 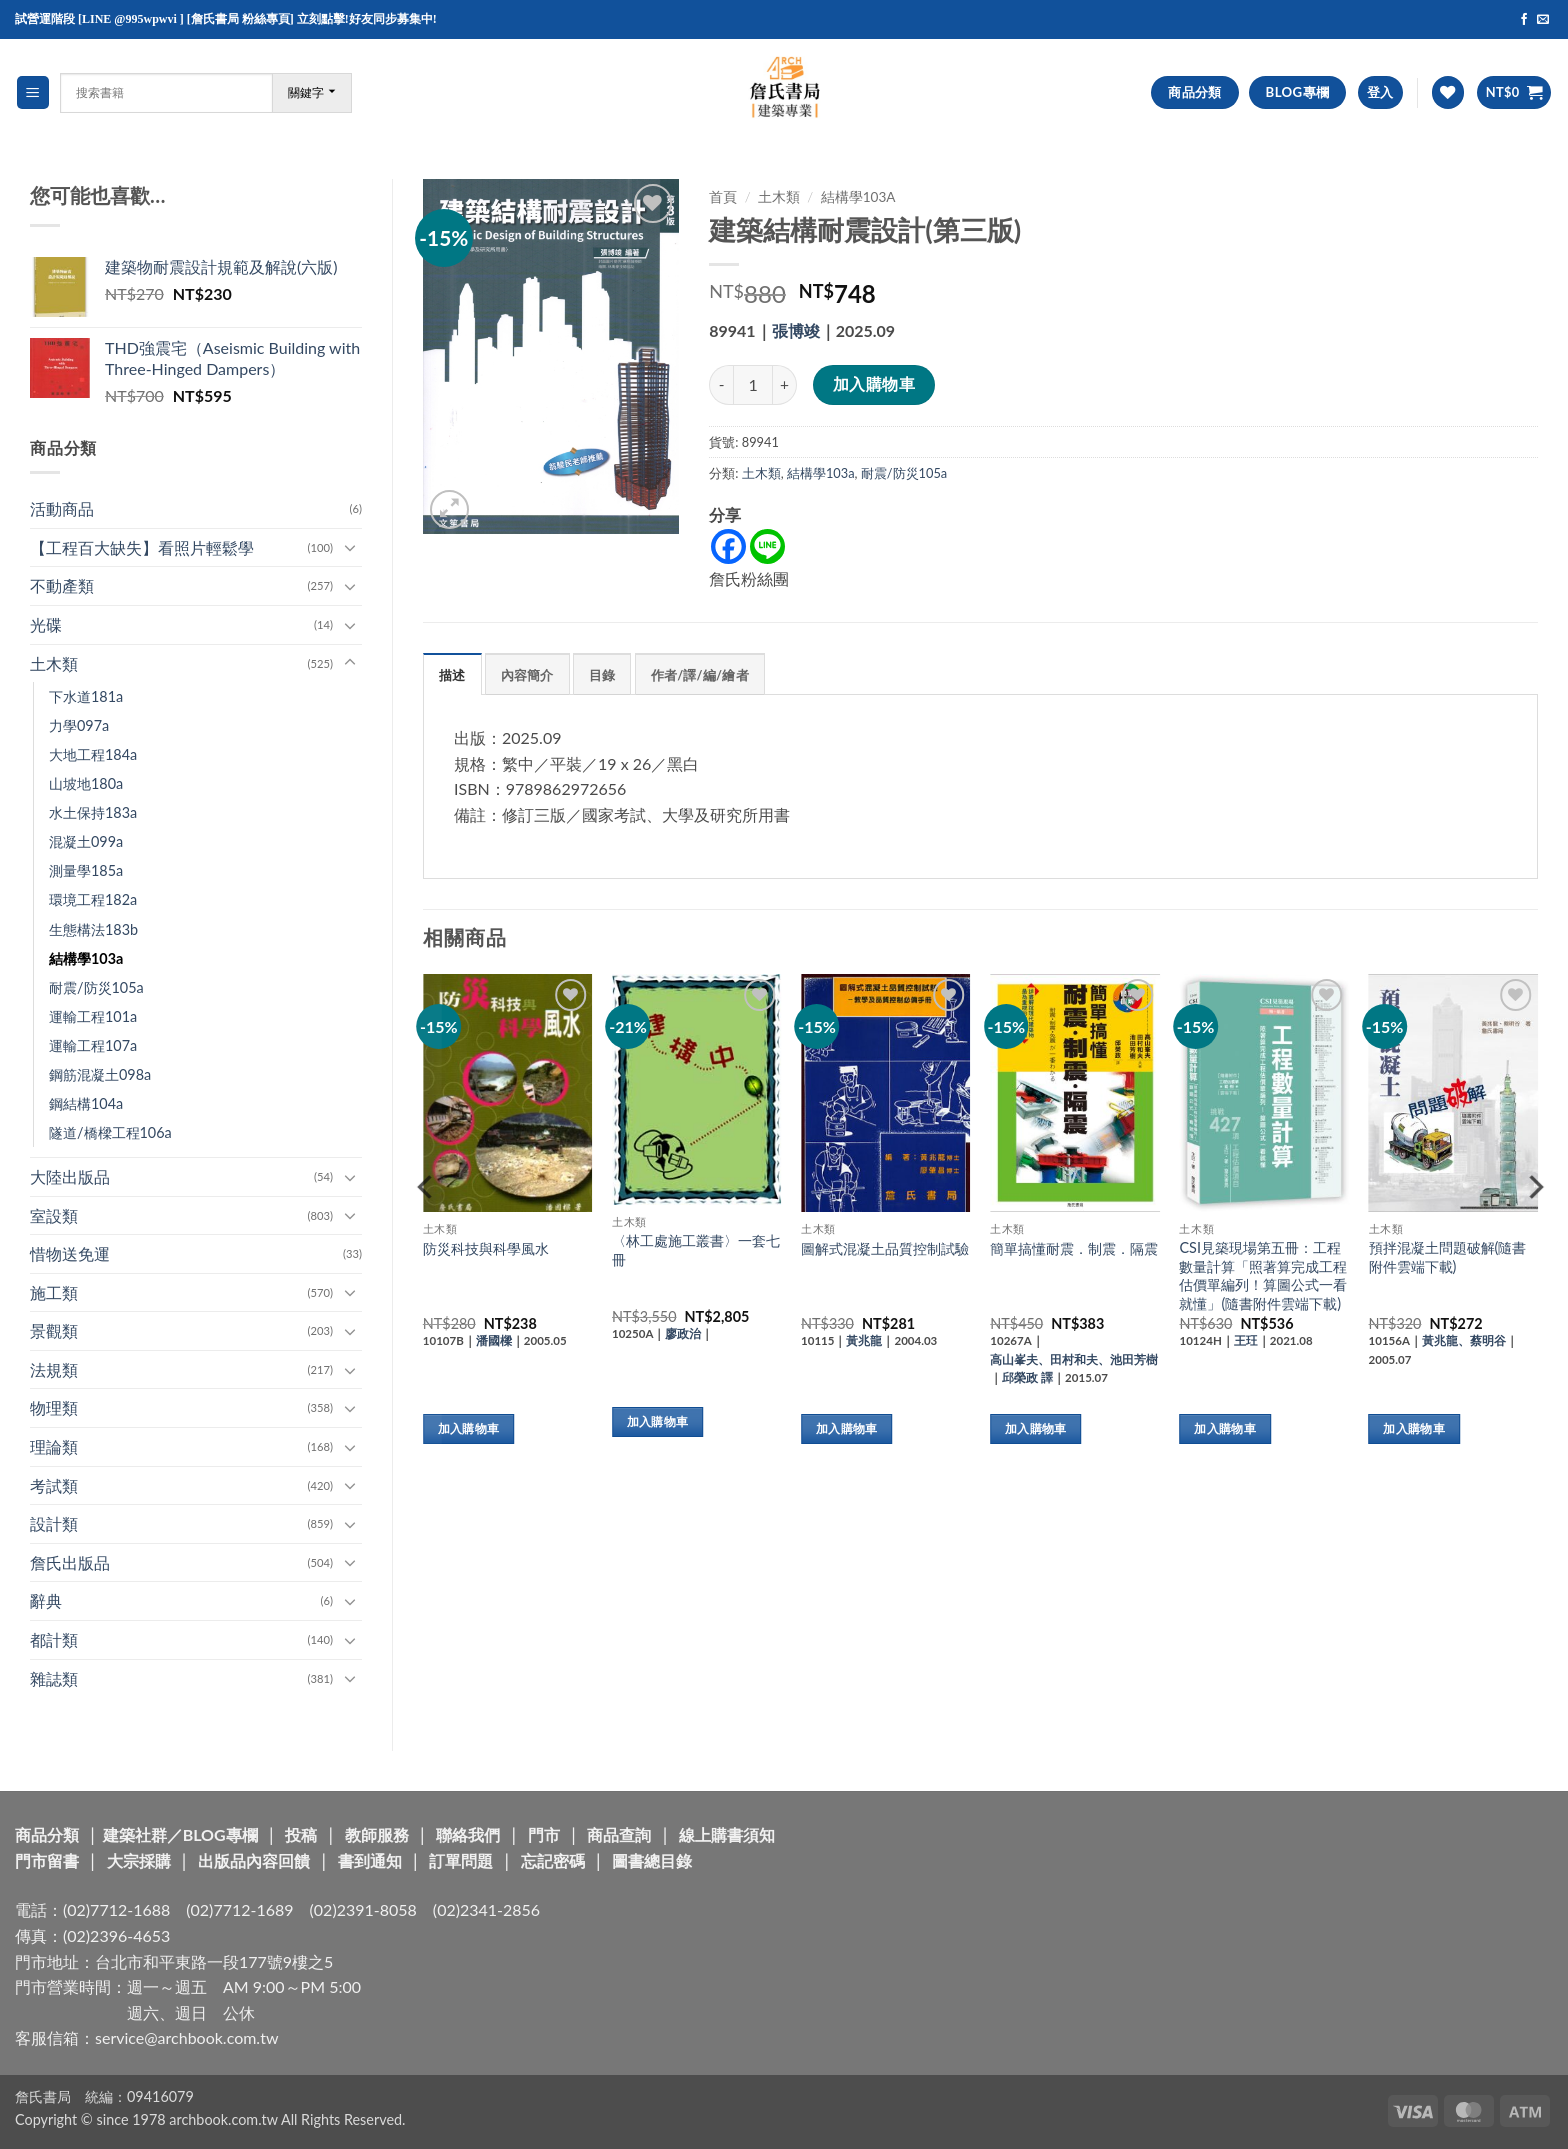 What do you see at coordinates (54, 1446) in the screenshot?
I see `理論類` at bounding box center [54, 1446].